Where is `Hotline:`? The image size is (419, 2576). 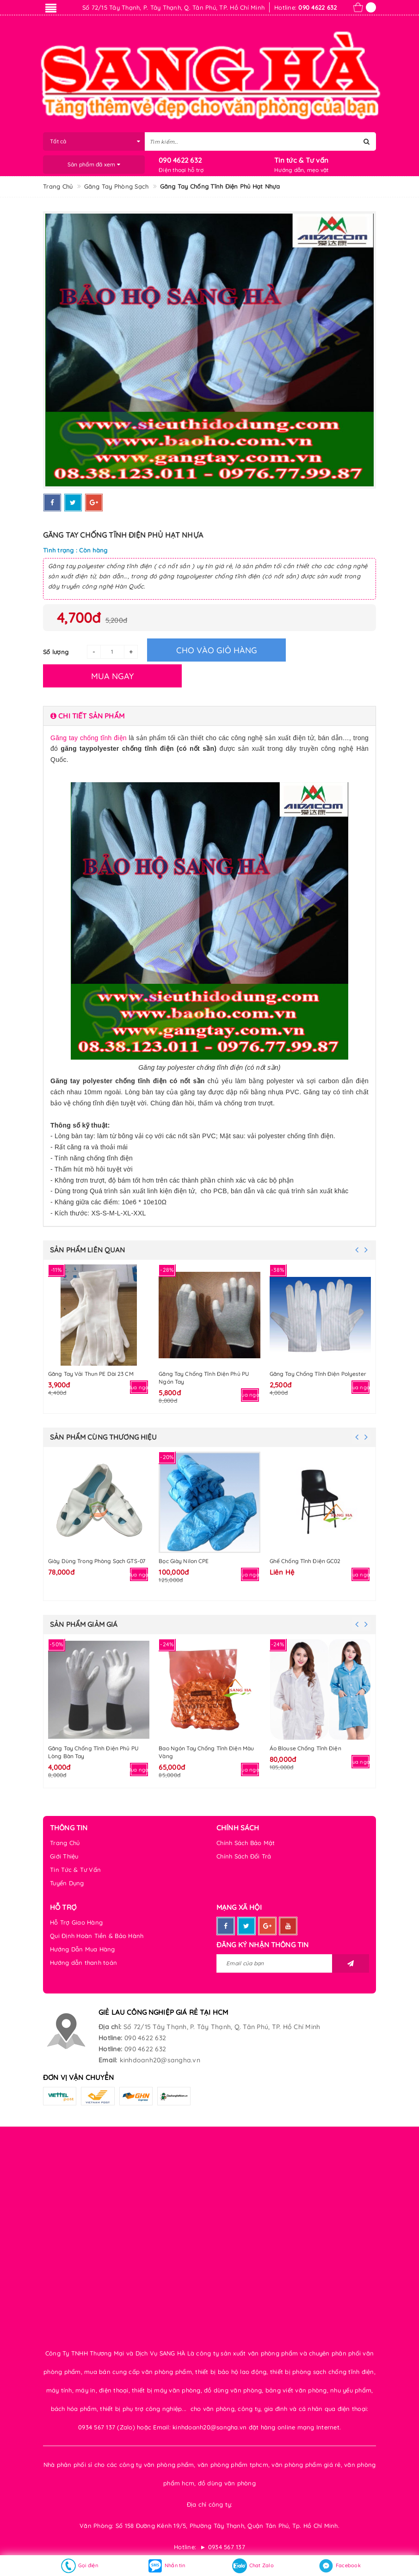 Hotline: is located at coordinates (110, 2038).